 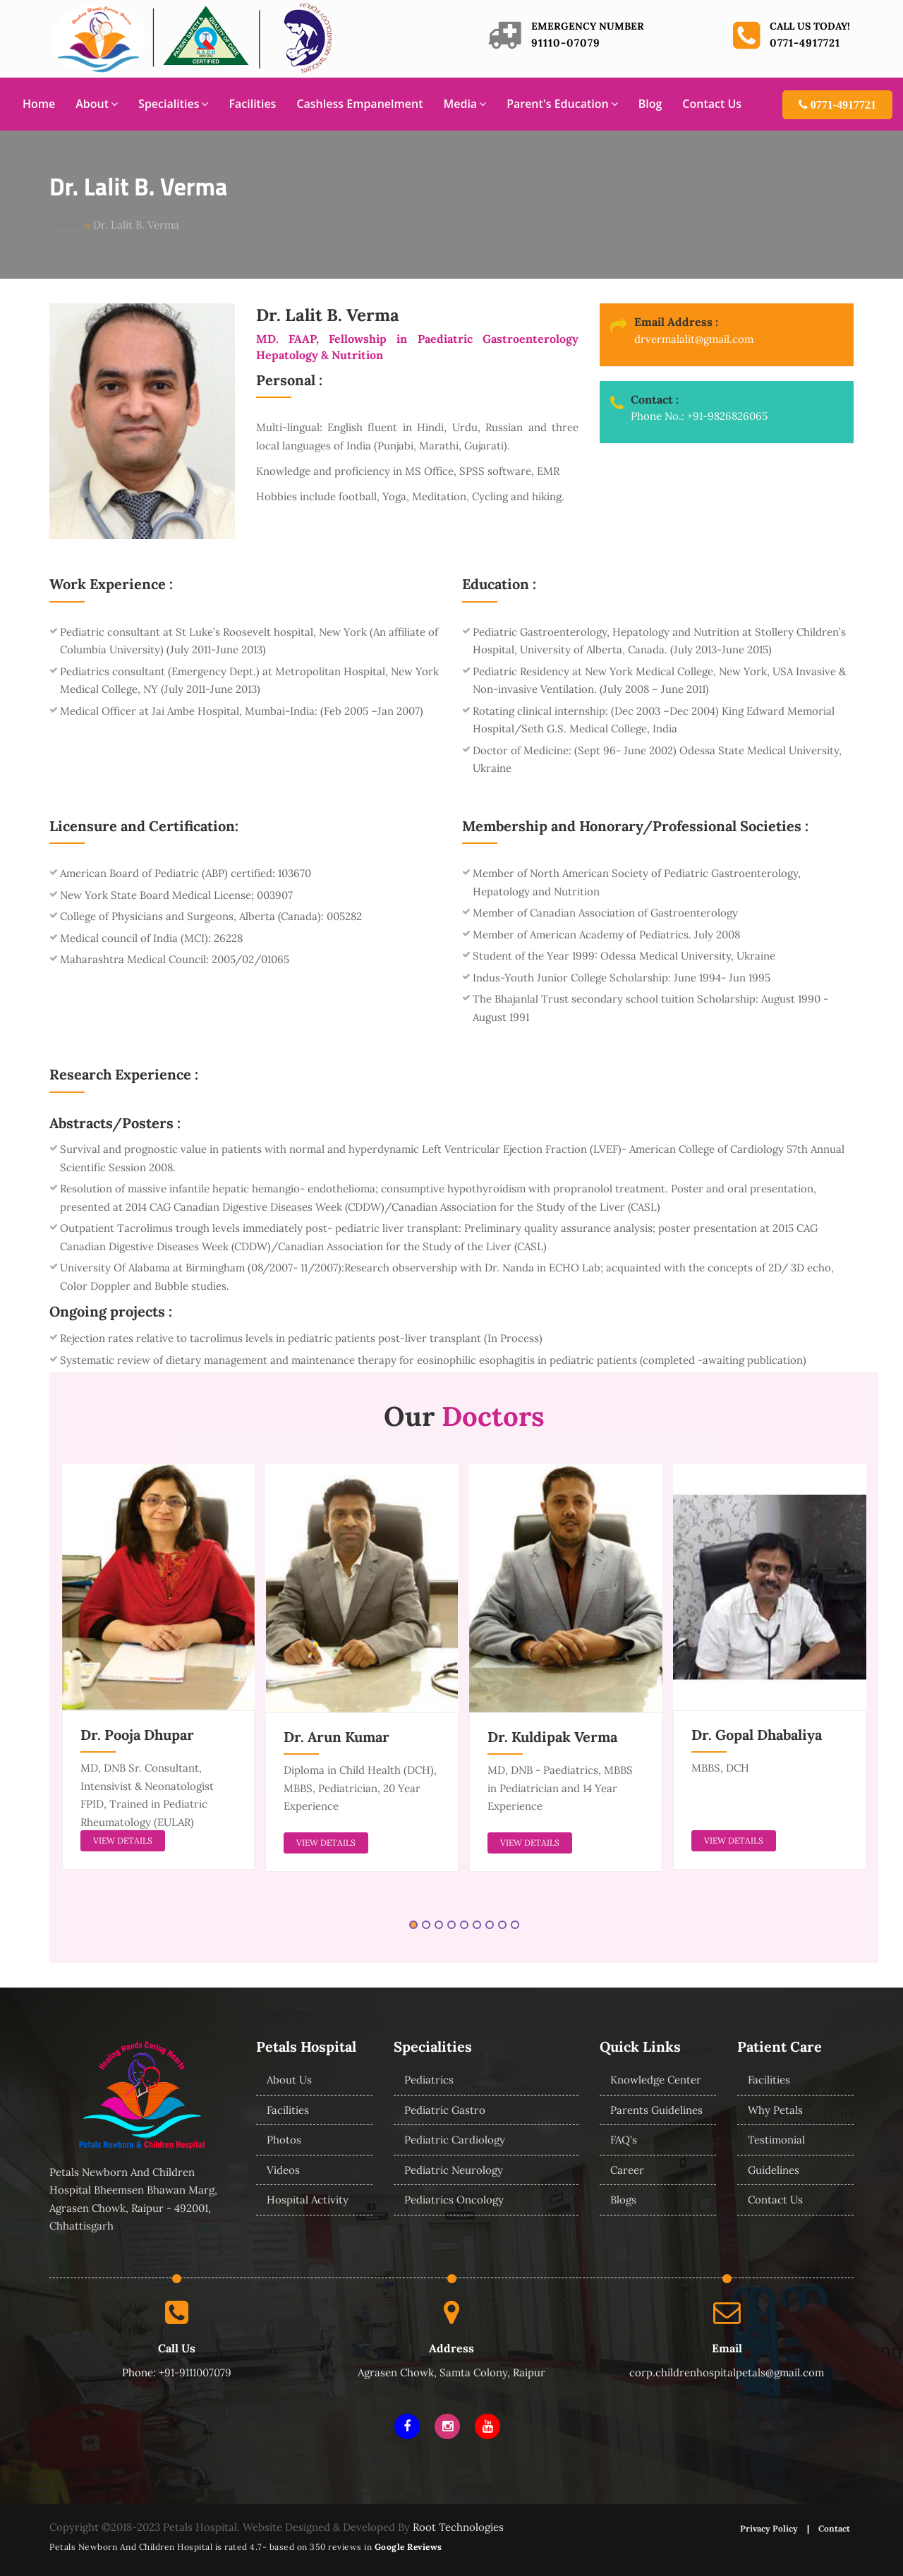 What do you see at coordinates (464, 103) in the screenshot?
I see `Media` at bounding box center [464, 103].